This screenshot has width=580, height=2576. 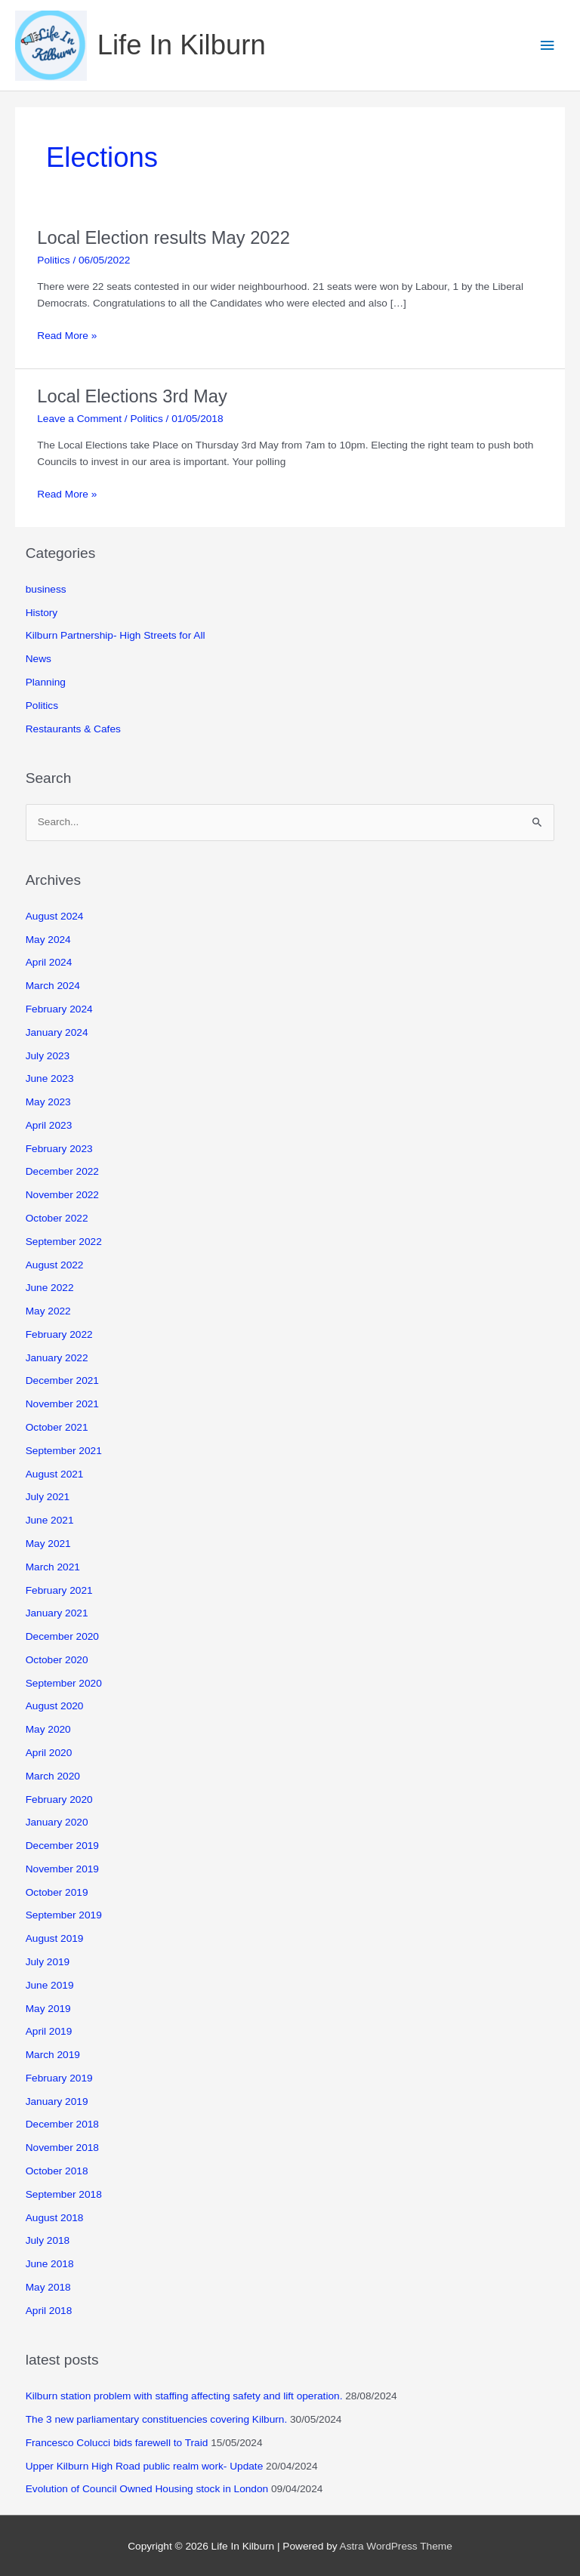 What do you see at coordinates (145, 2466) in the screenshot?
I see `Upper Kilburn High Road public realm work- Update` at bounding box center [145, 2466].